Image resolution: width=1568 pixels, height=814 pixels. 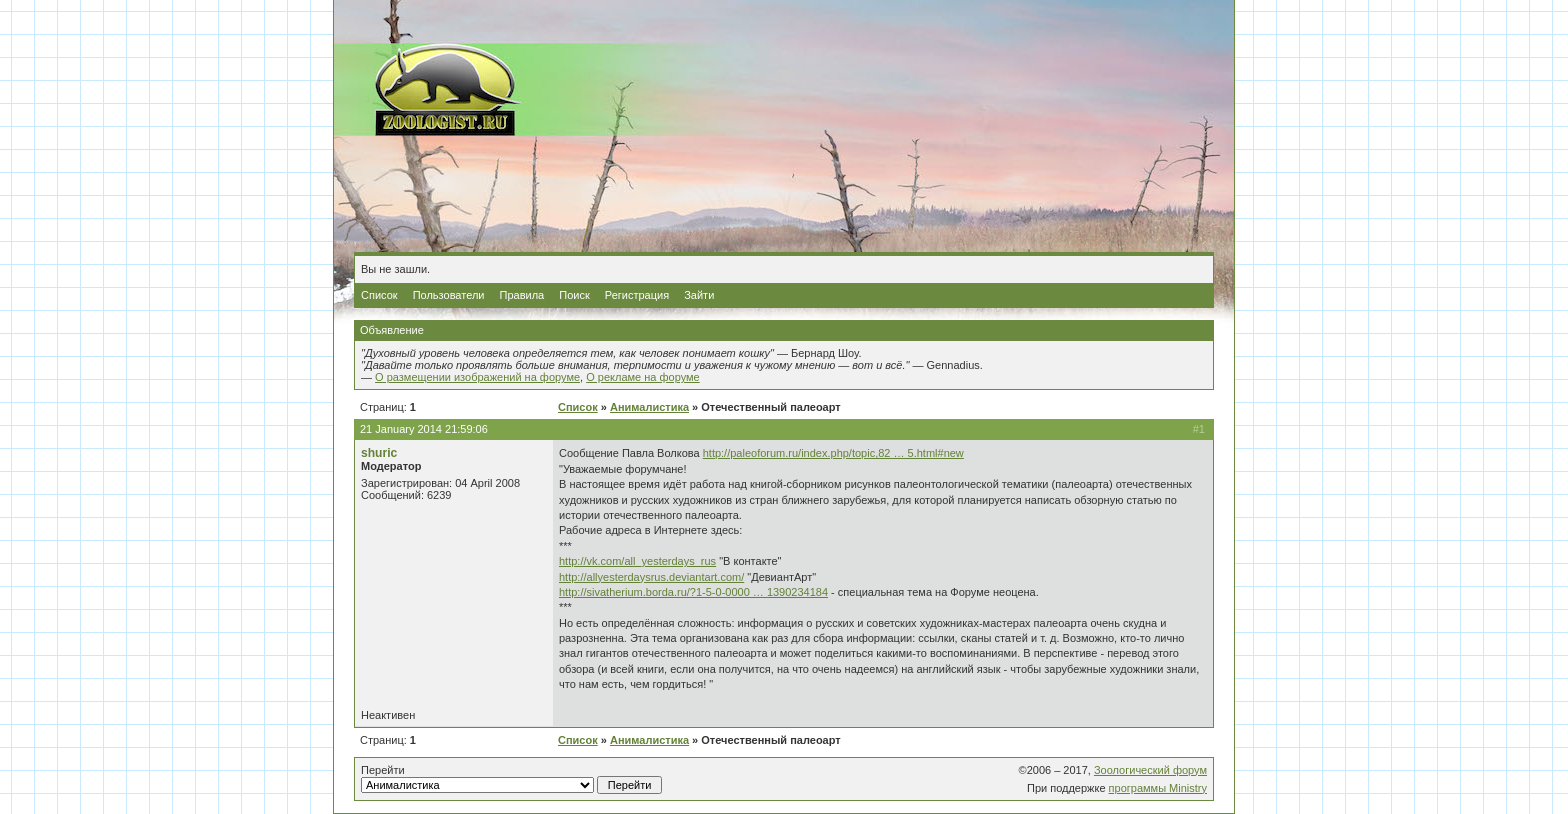 I want to click on http://sivatherium.borda.ru/?1-5-0-0000 … 1390234184, so click(x=693, y=592).